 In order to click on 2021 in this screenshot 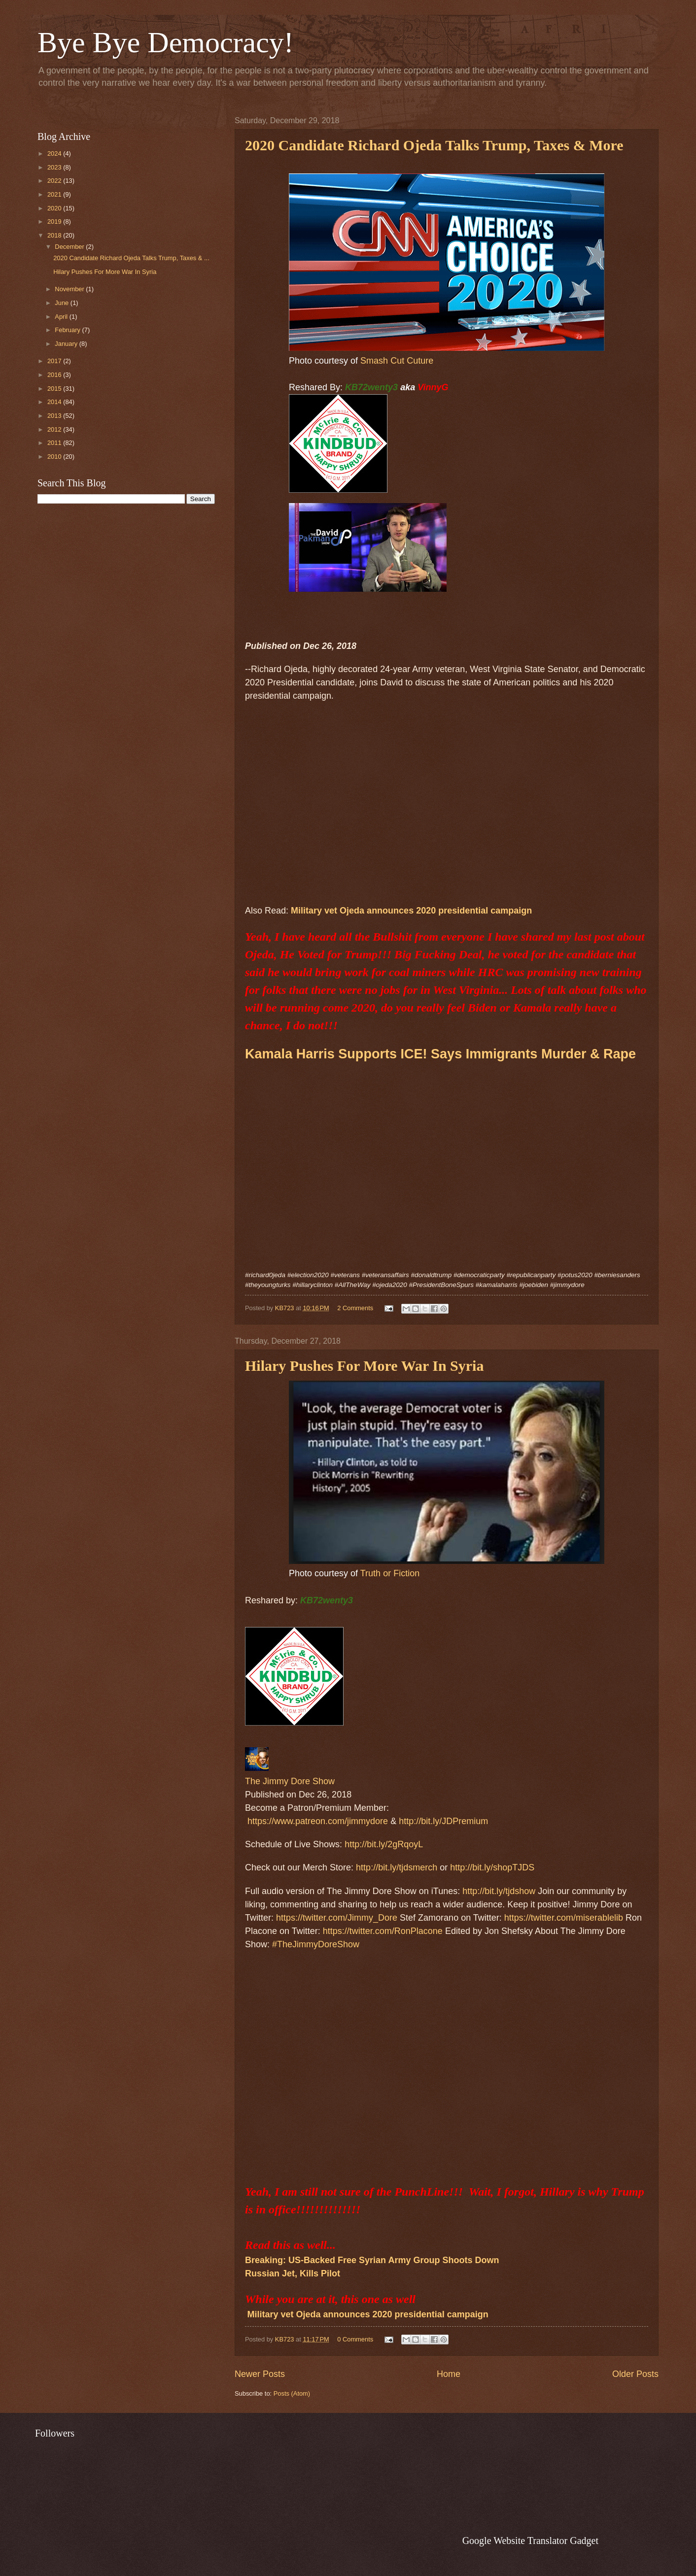, I will do `click(55, 194)`.